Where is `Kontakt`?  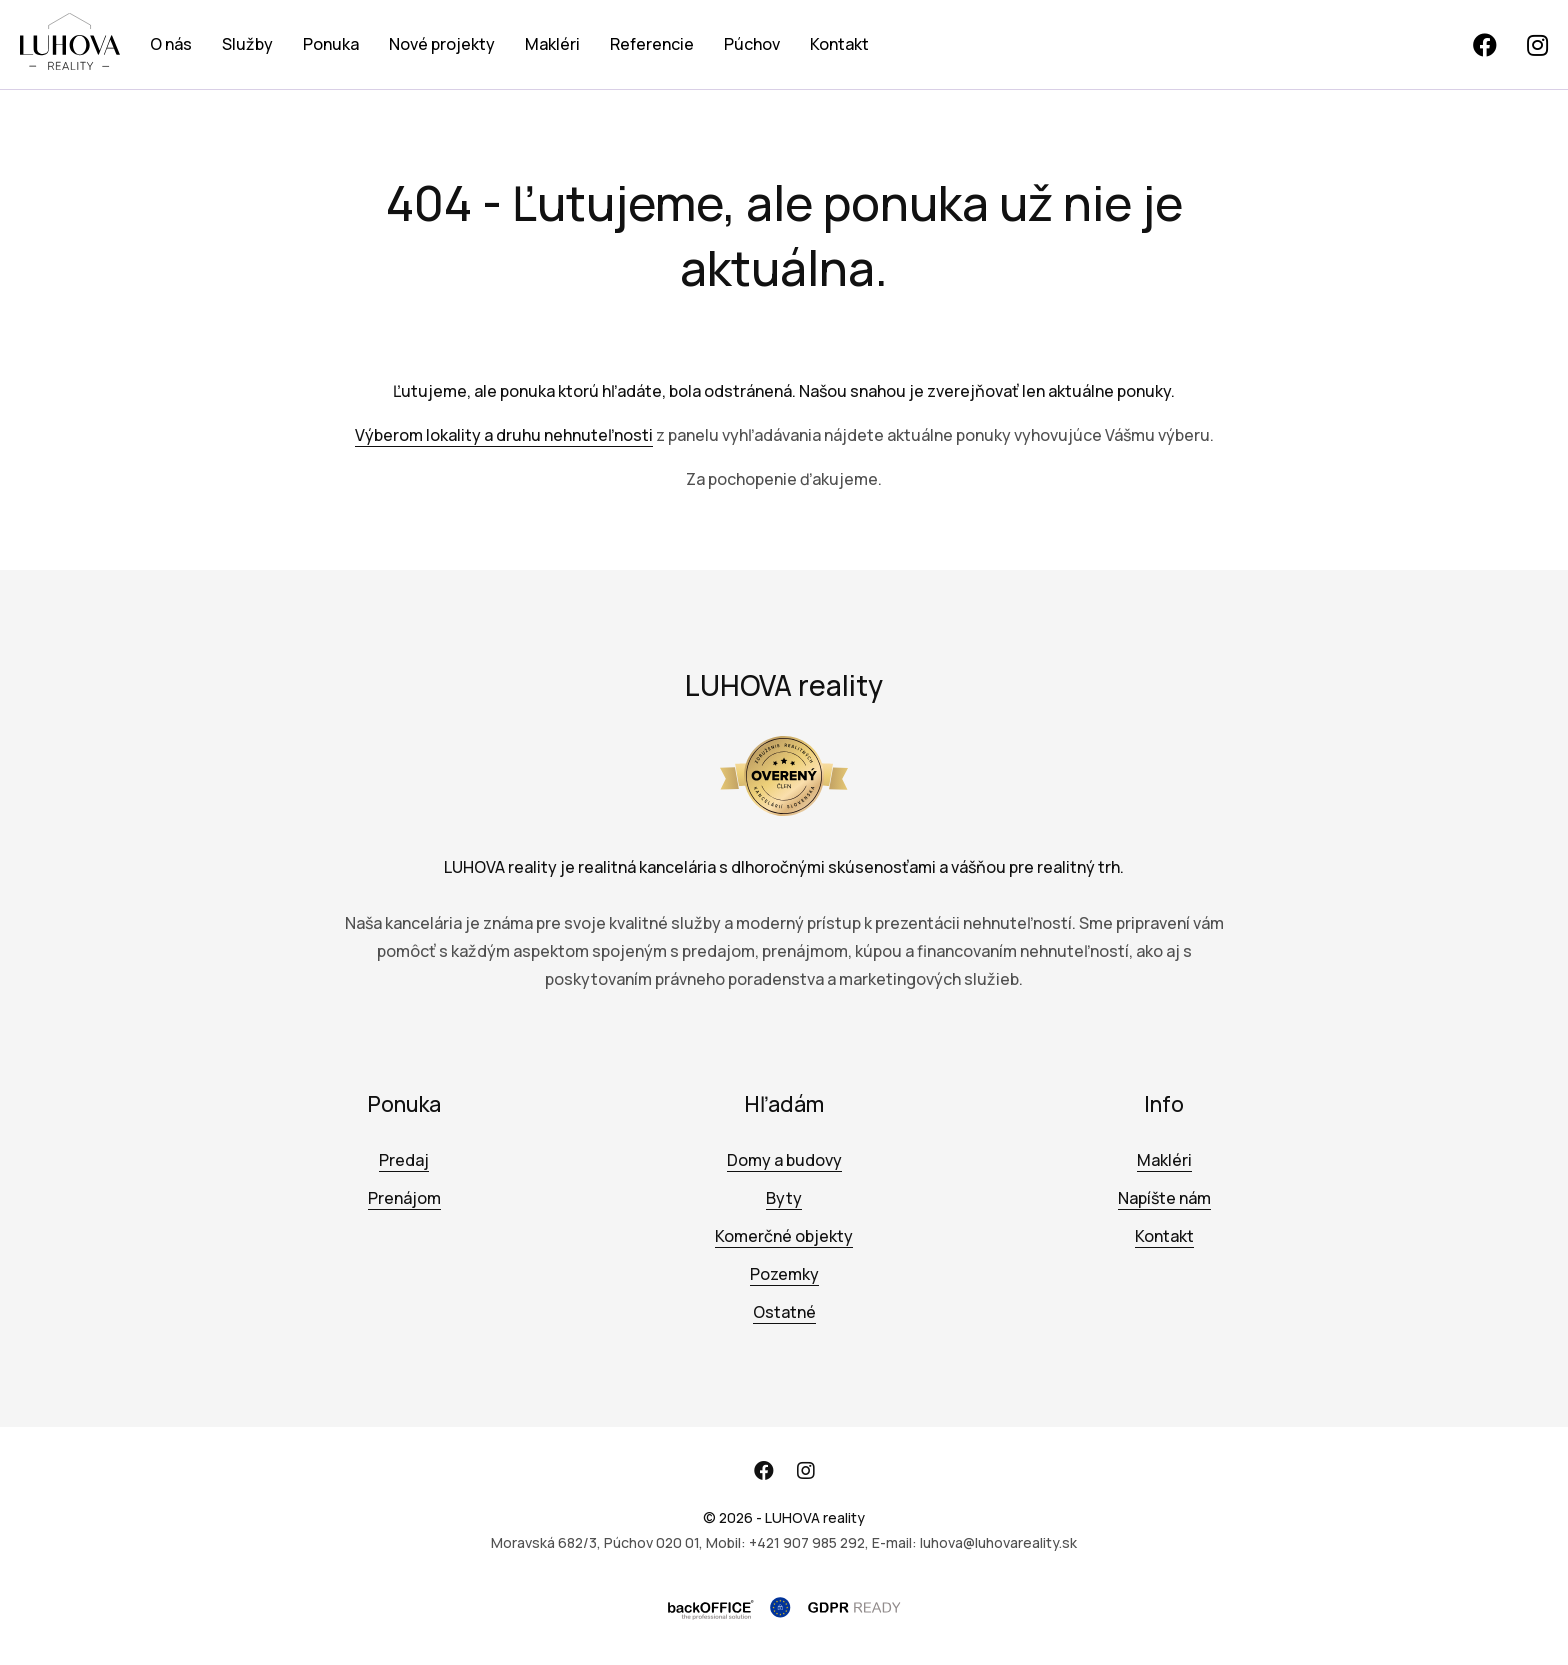 Kontakt is located at coordinates (839, 44).